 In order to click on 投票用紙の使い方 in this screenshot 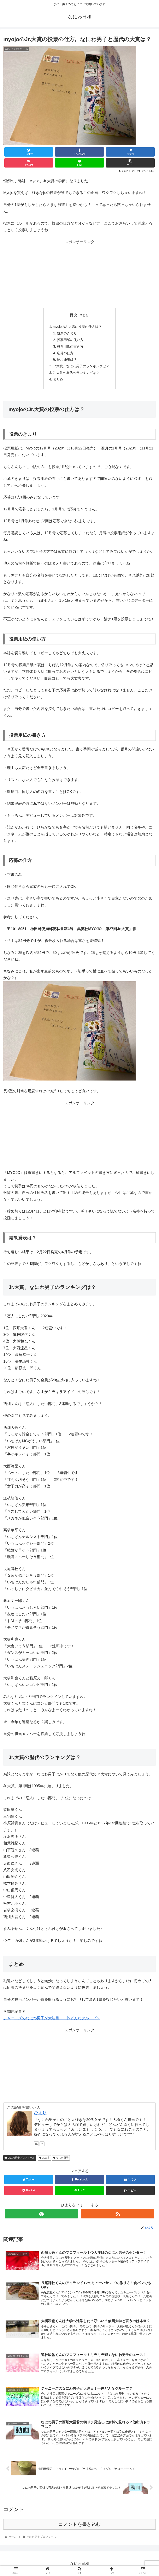, I will do `click(70, 340)`.